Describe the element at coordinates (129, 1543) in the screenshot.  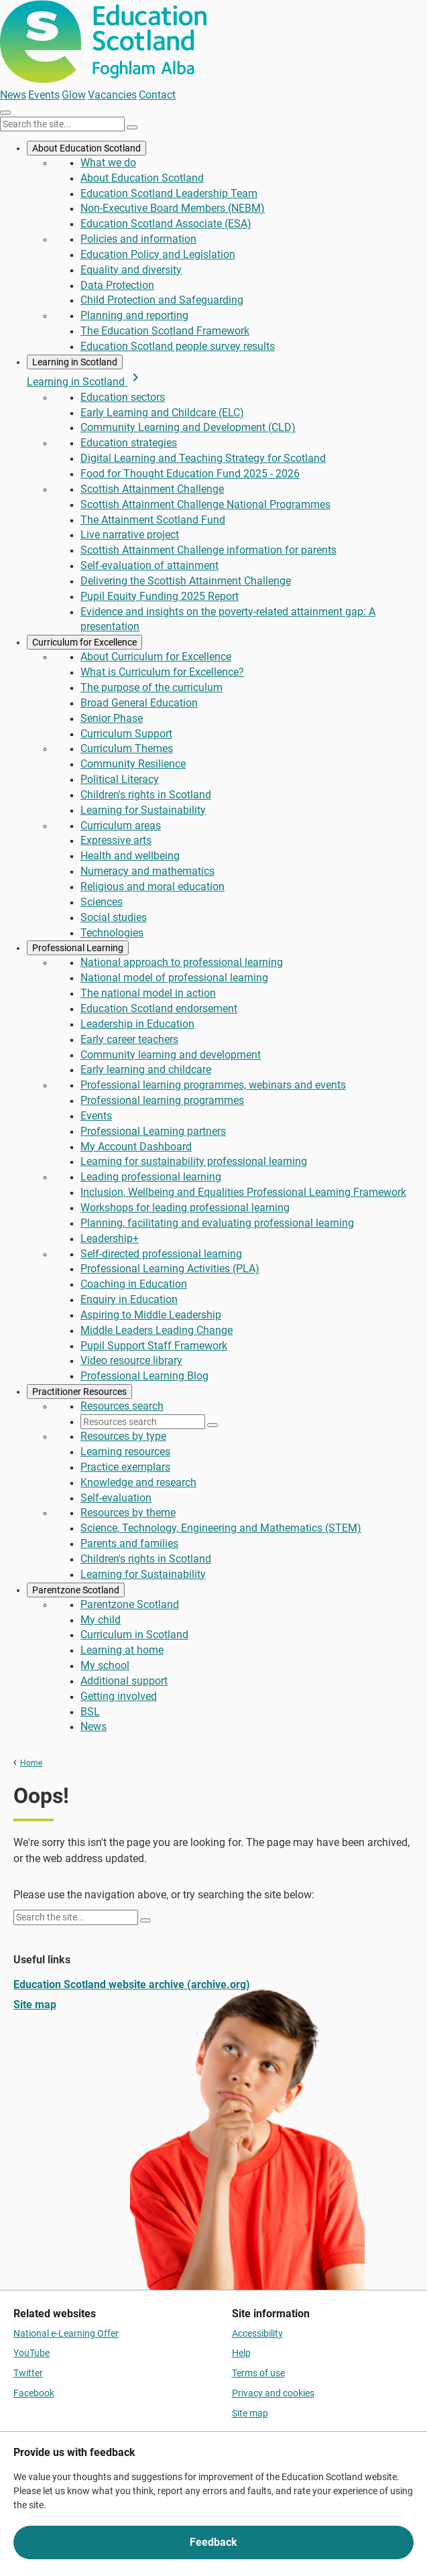
I see `Parents and families` at that location.